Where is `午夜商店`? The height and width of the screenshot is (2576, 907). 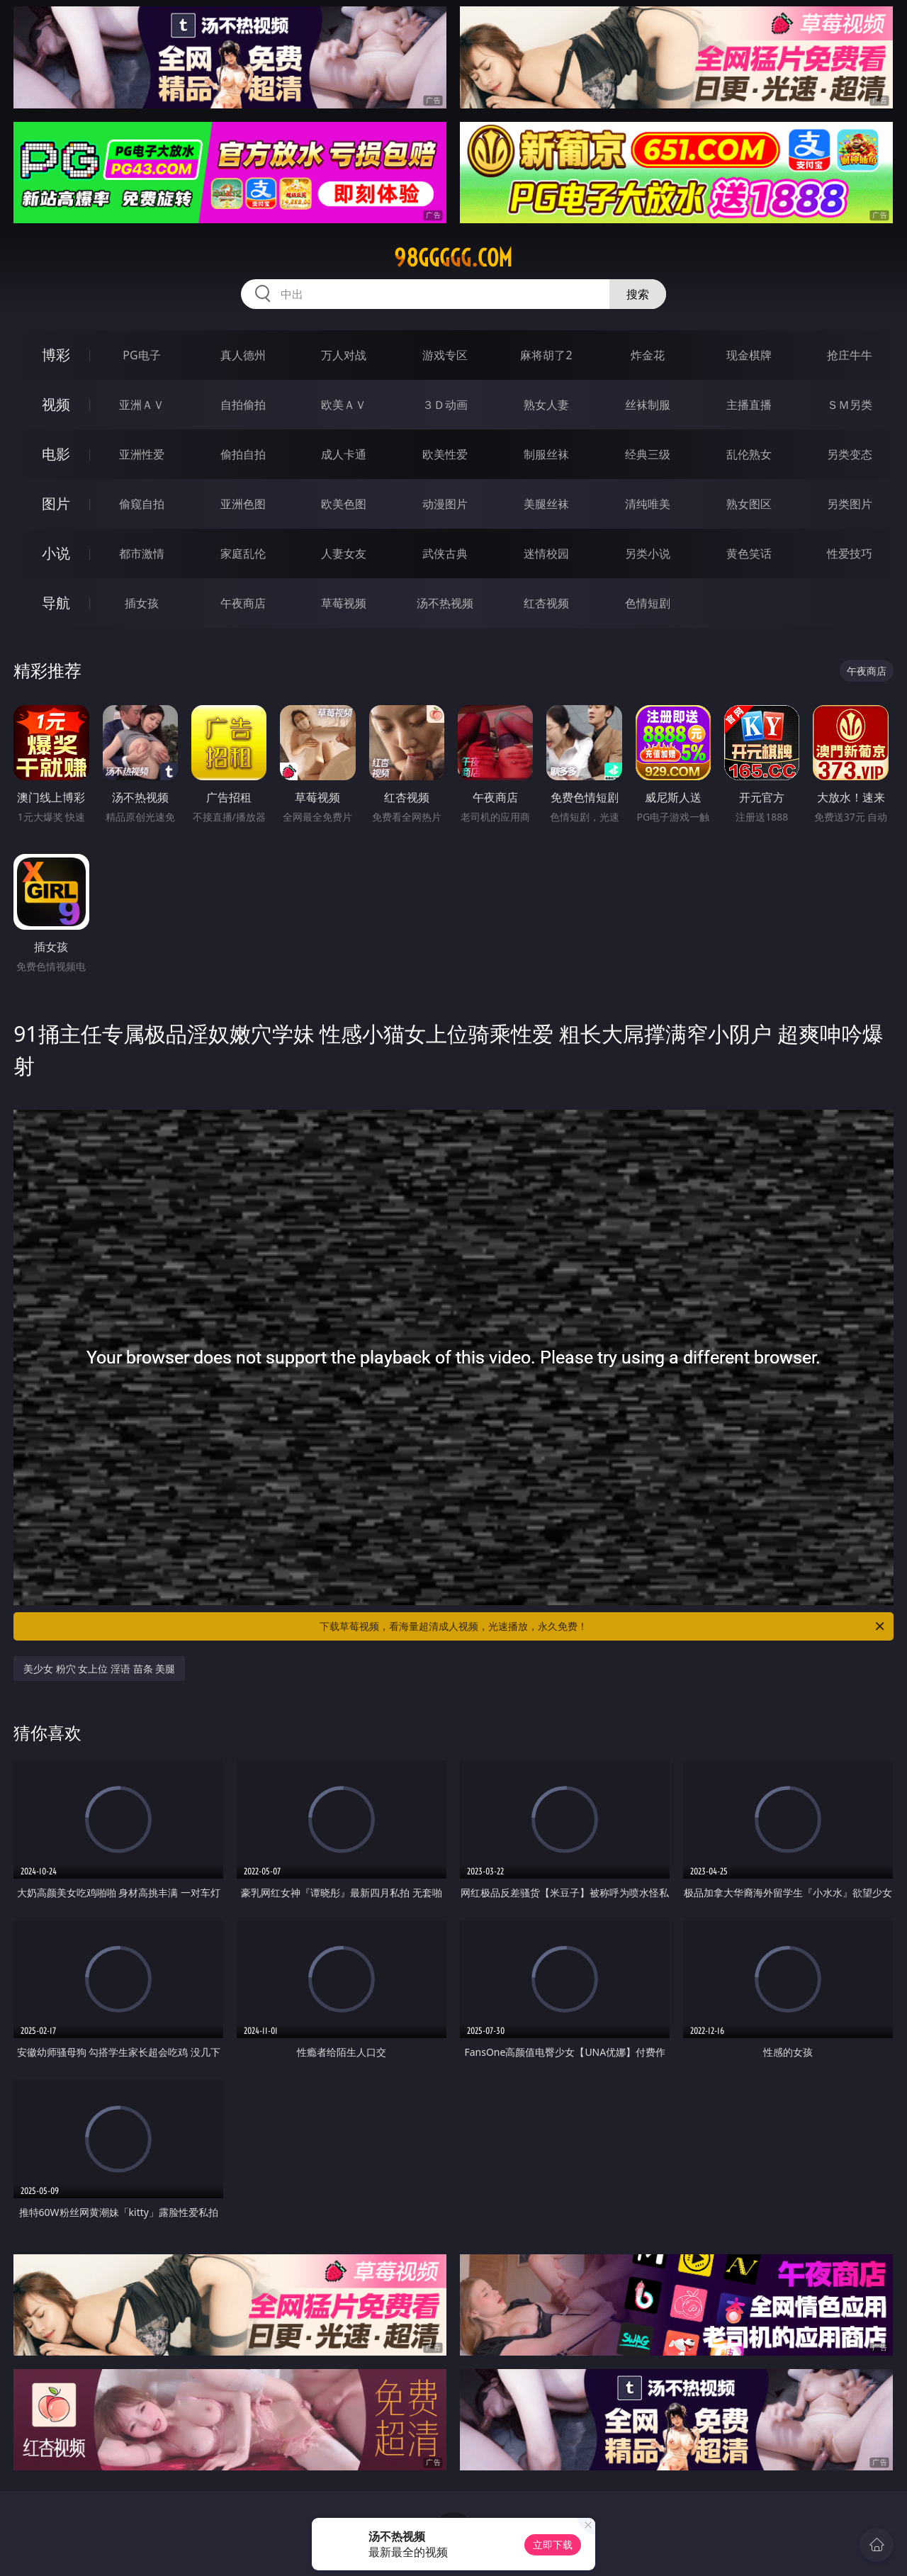
午夜商店 is located at coordinates (243, 603).